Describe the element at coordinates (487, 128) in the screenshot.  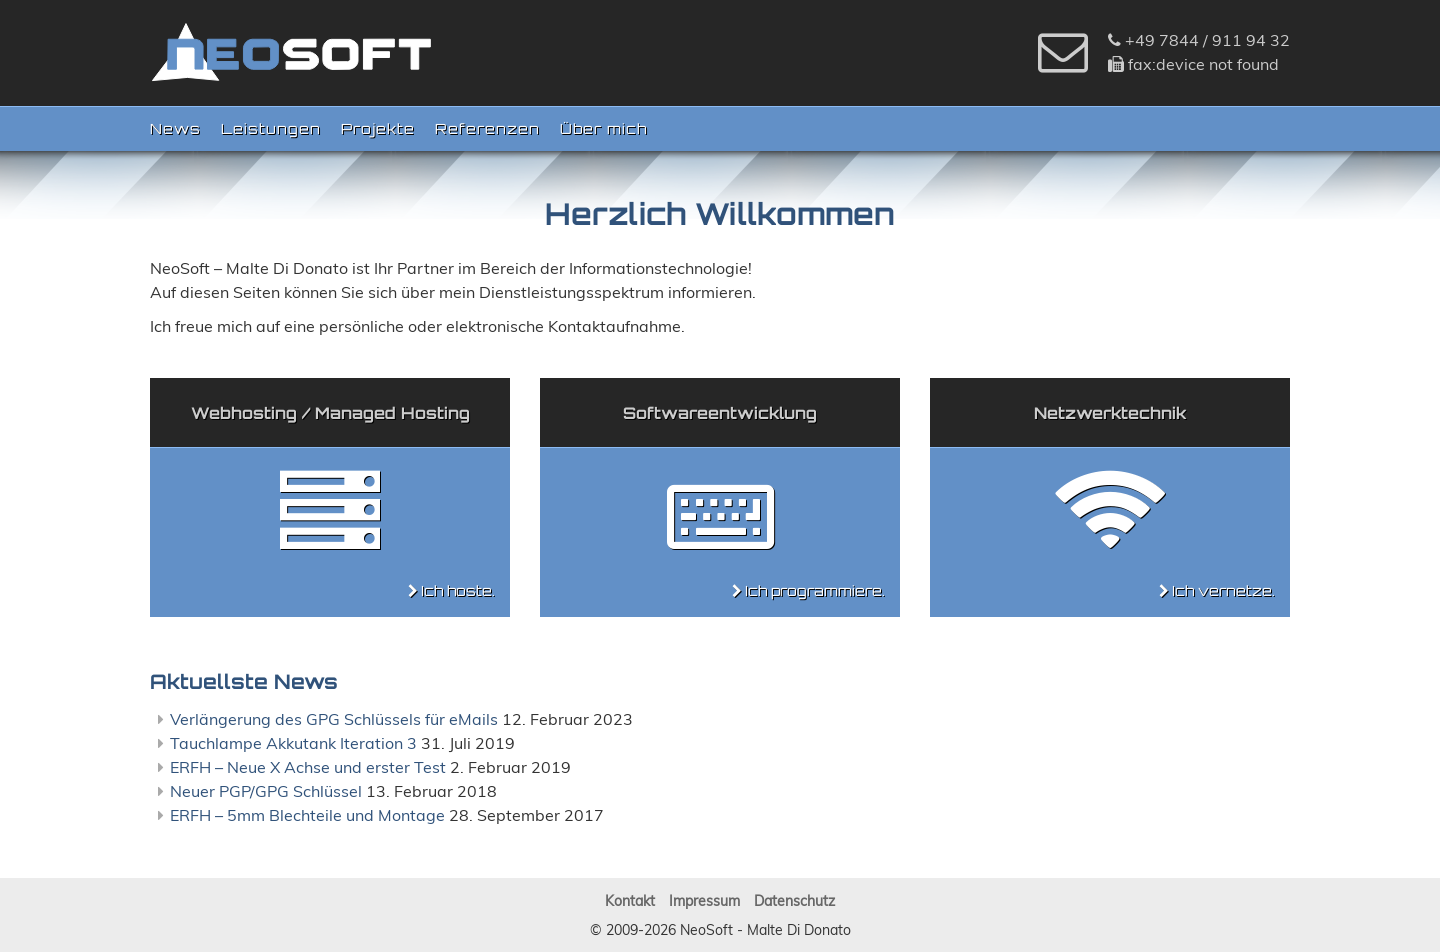
I see `Referenzen` at that location.